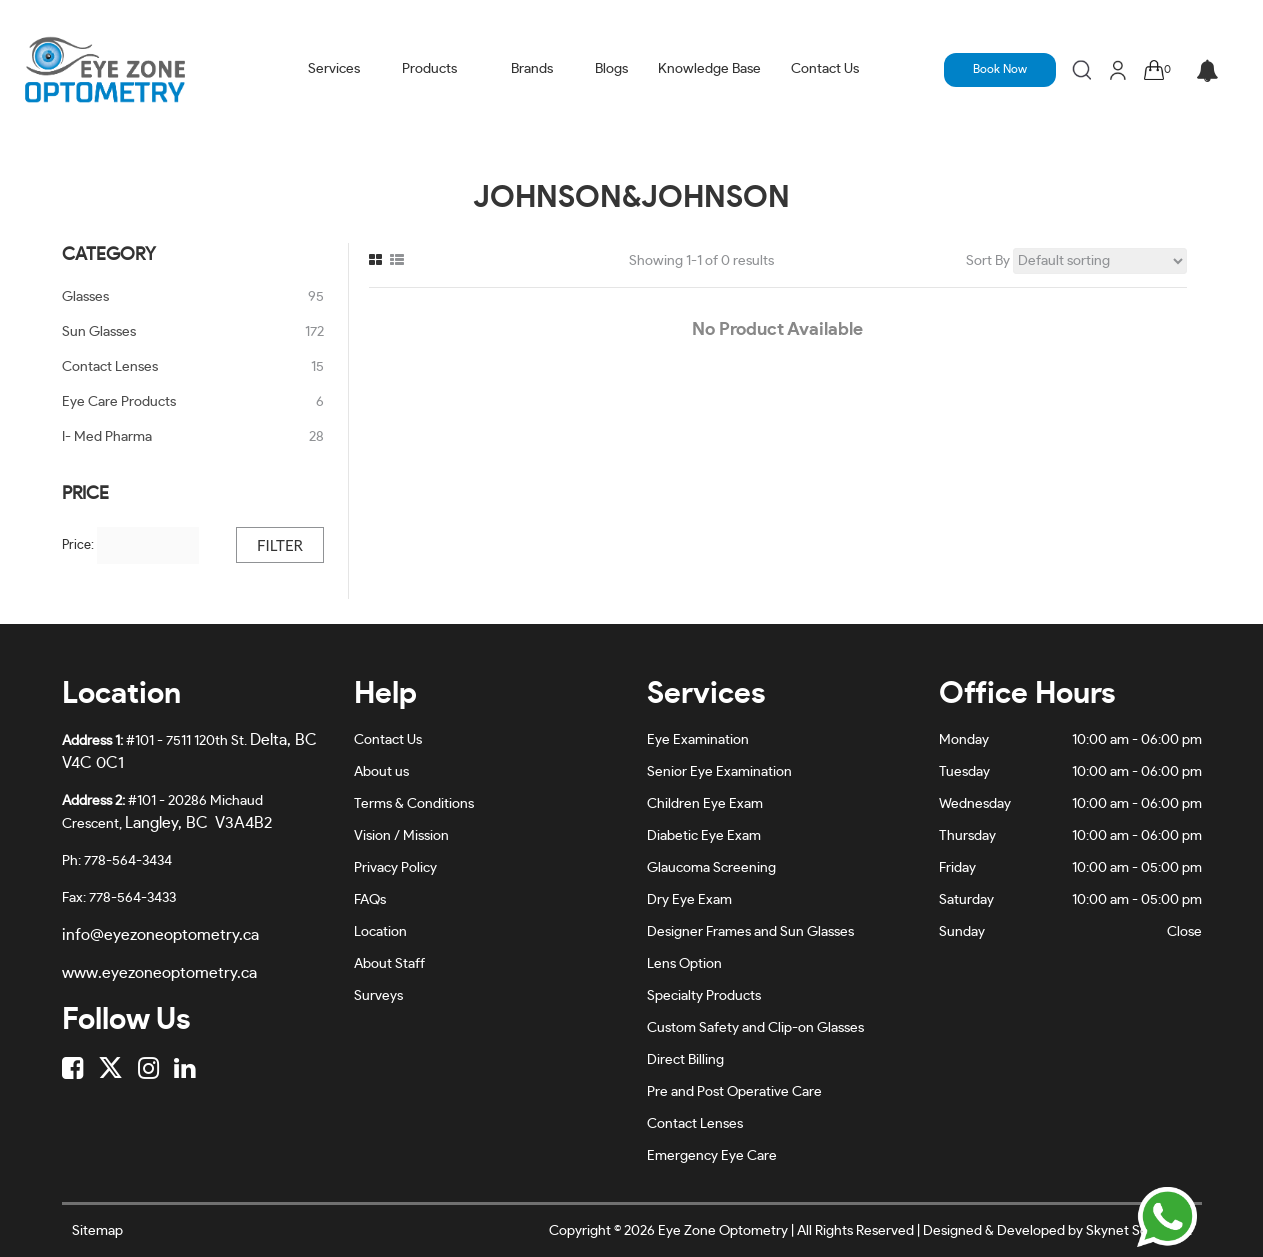  What do you see at coordinates (110, 367) in the screenshot?
I see `Contact Lenses` at bounding box center [110, 367].